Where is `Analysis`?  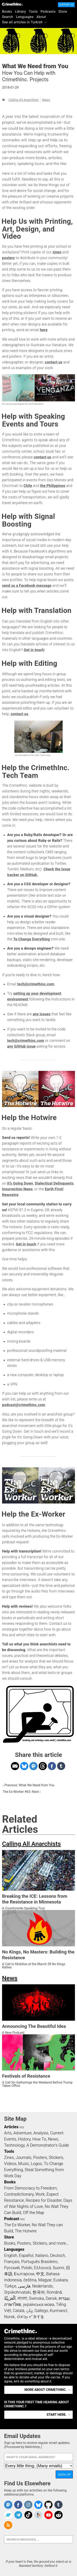
Analysis is located at coordinates (40, 2133).